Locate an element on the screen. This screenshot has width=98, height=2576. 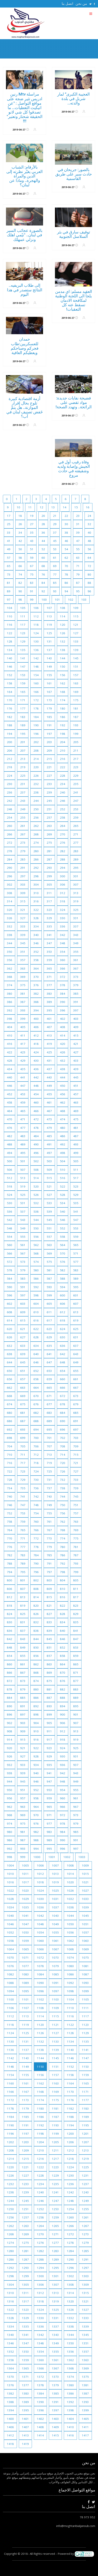
1287 is located at coordinates (25, 2259).